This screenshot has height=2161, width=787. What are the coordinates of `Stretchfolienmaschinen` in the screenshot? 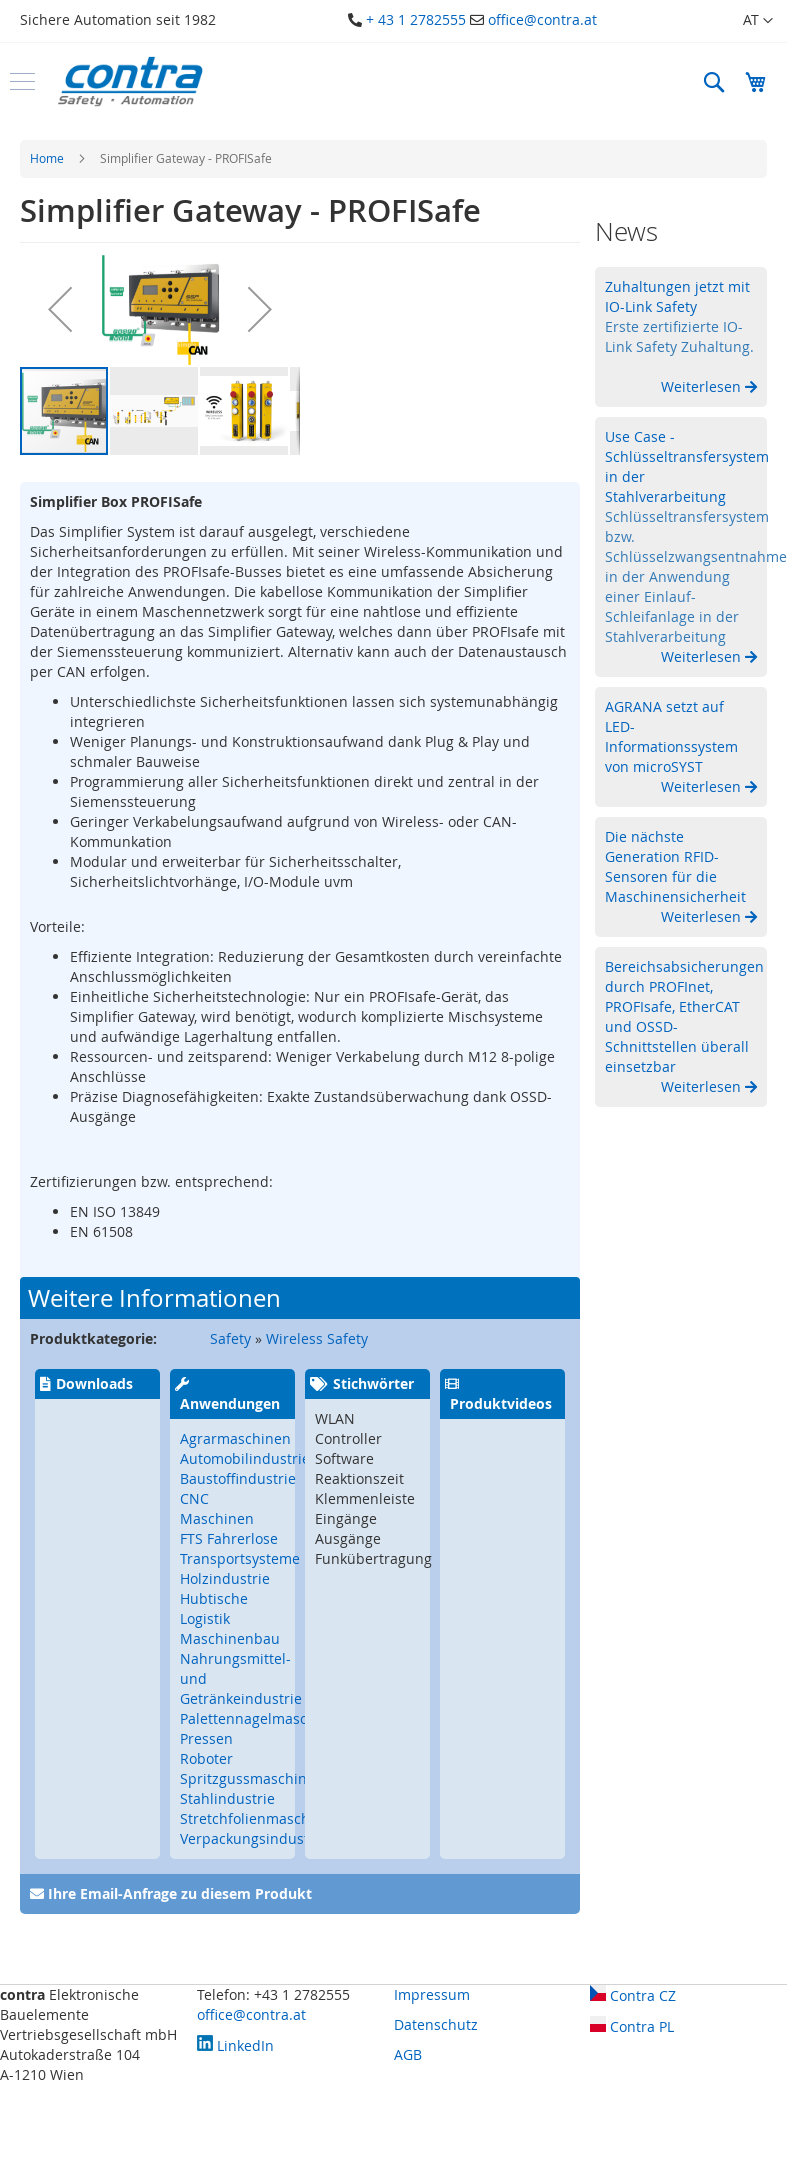 It's located at (260, 1818).